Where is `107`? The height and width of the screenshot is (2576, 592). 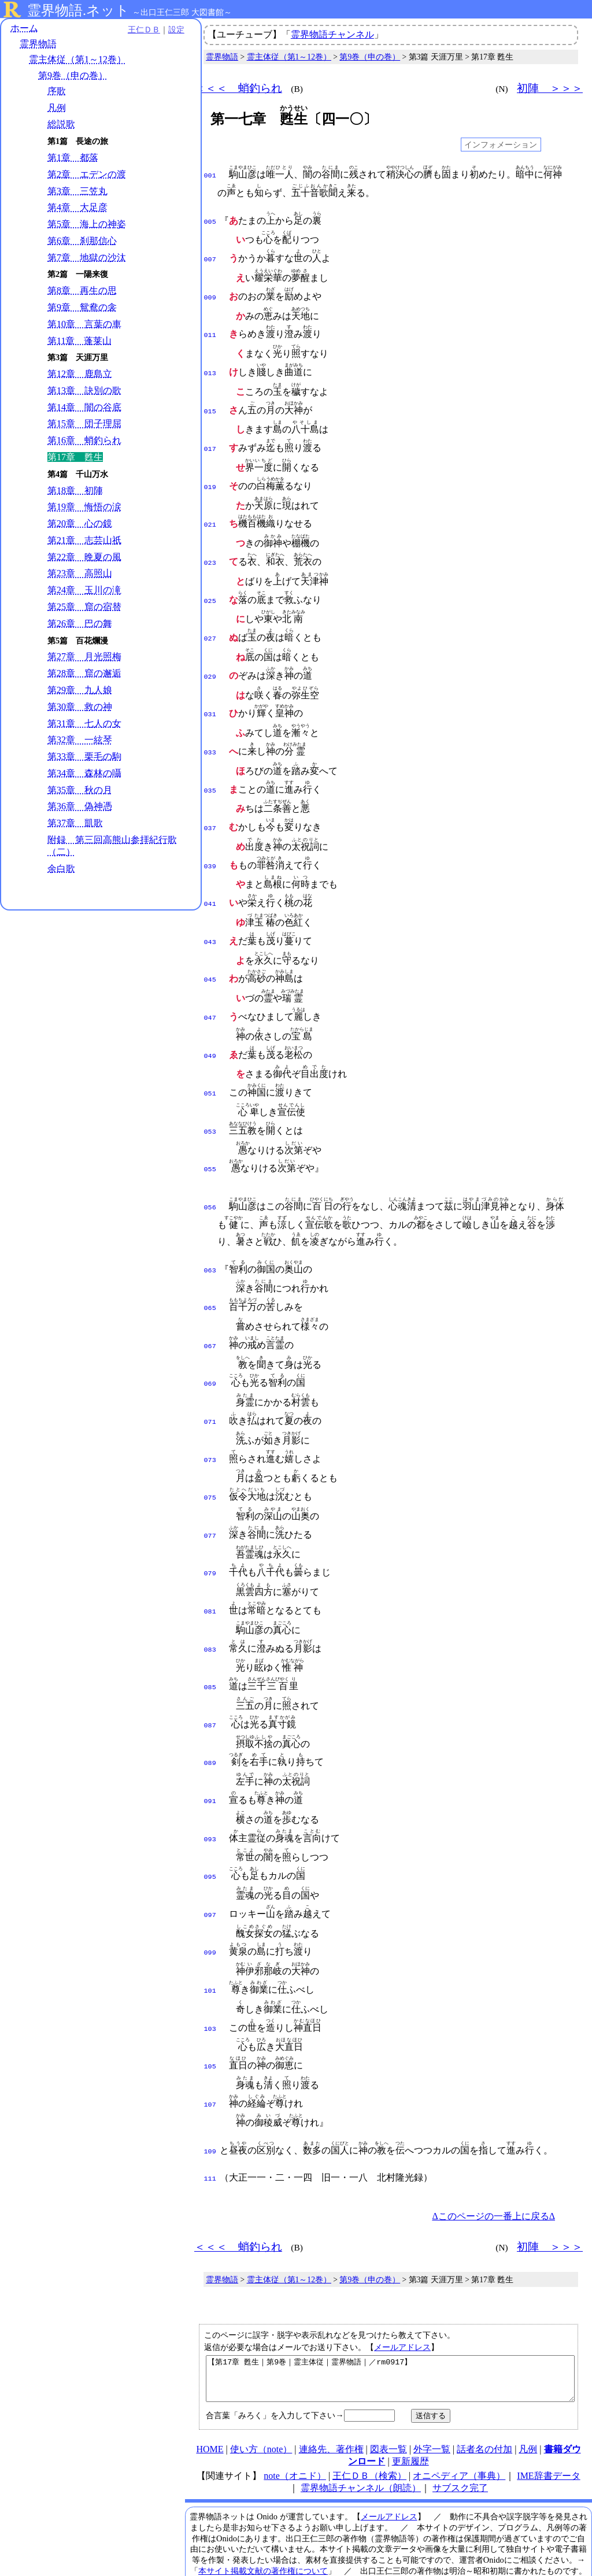 107 is located at coordinates (210, 2048).